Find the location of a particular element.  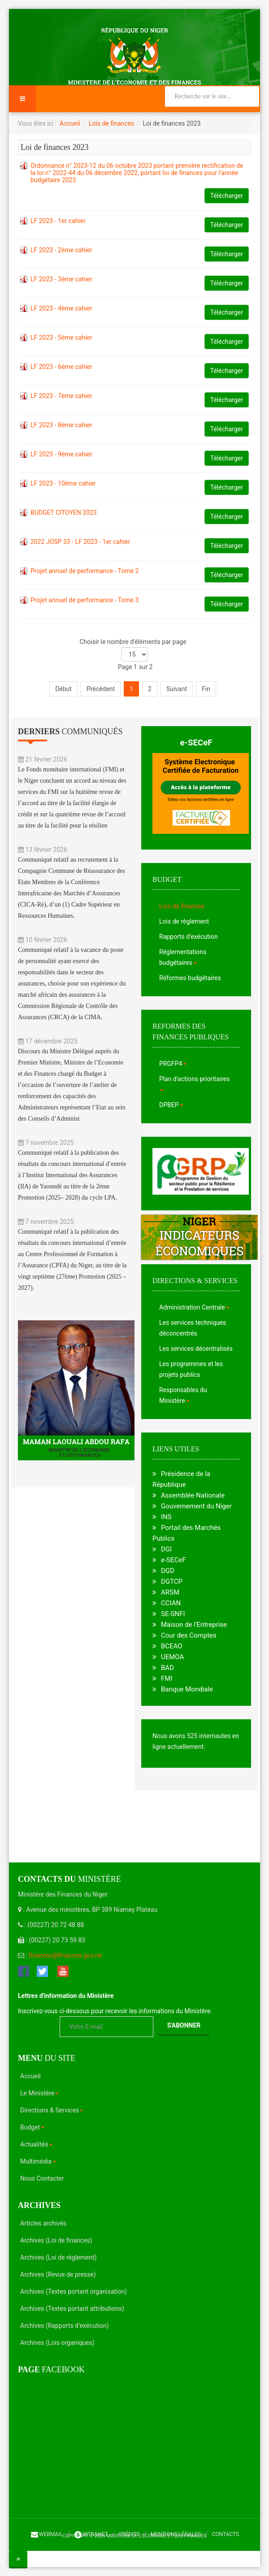

Suivant is located at coordinates (176, 688).